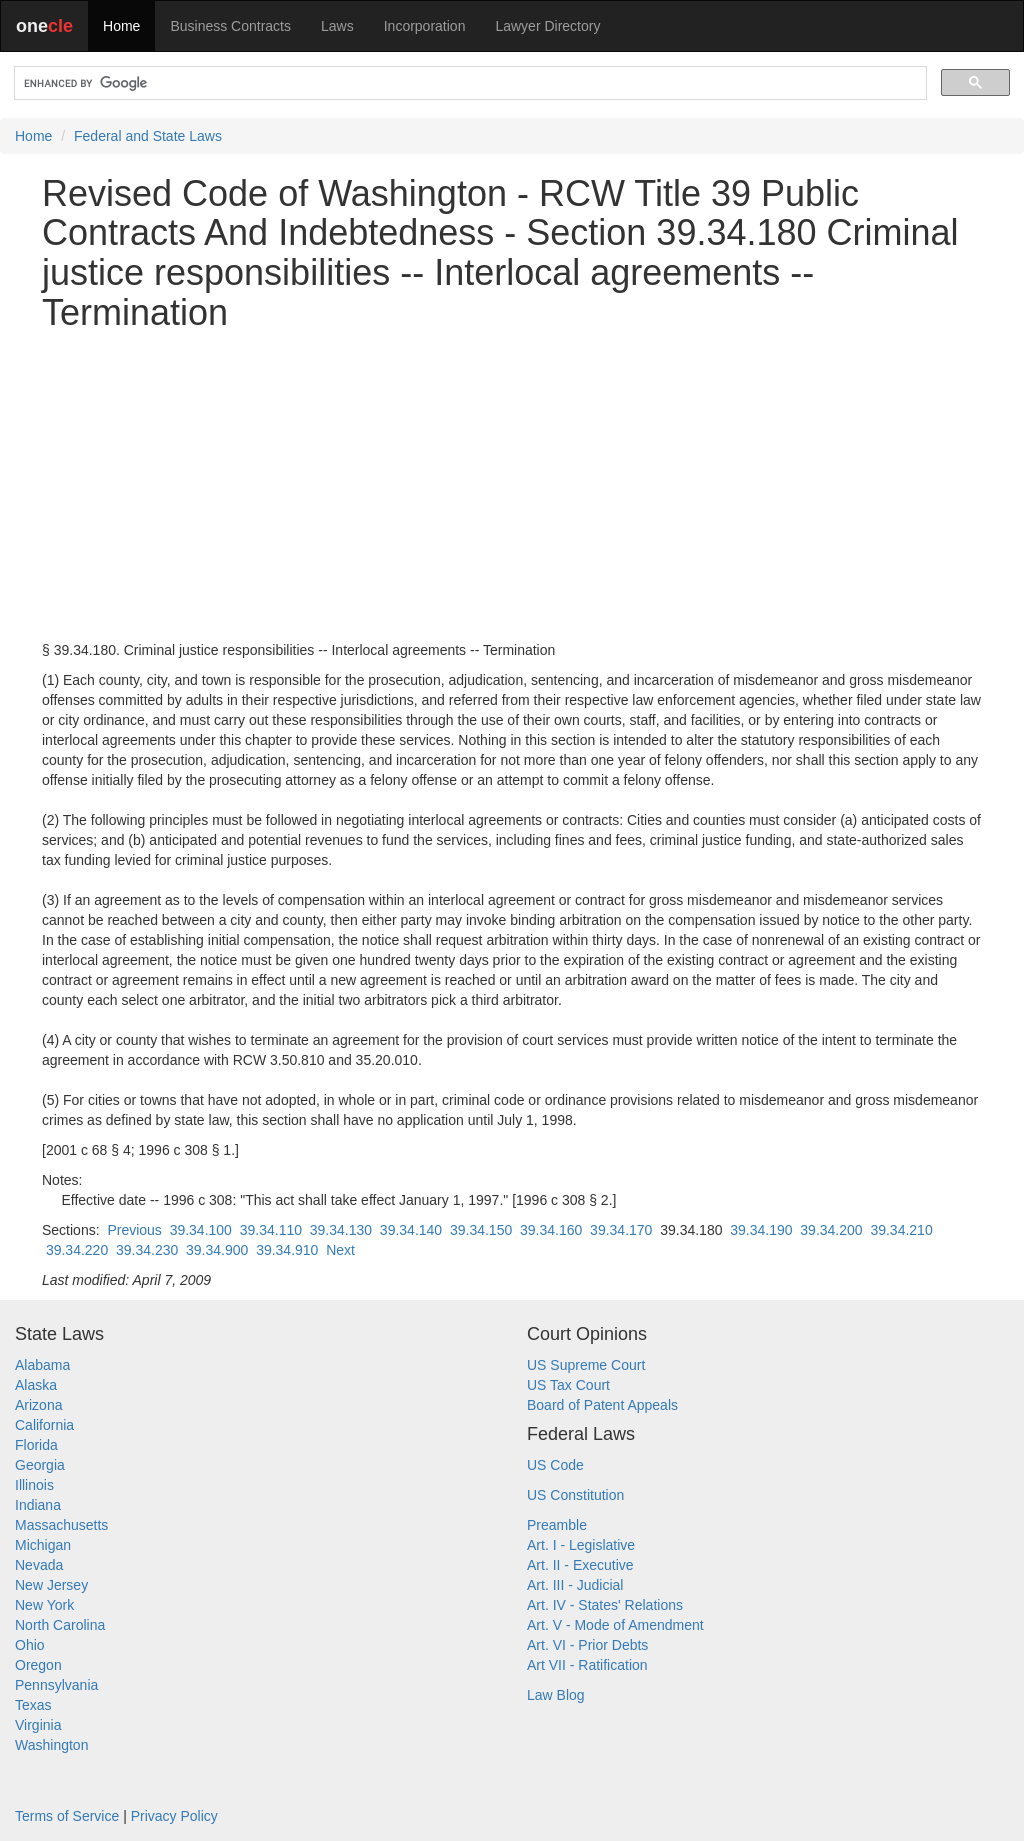 This screenshot has width=1024, height=1841. Describe the element at coordinates (30, 1645) in the screenshot. I see `Ohio` at that location.